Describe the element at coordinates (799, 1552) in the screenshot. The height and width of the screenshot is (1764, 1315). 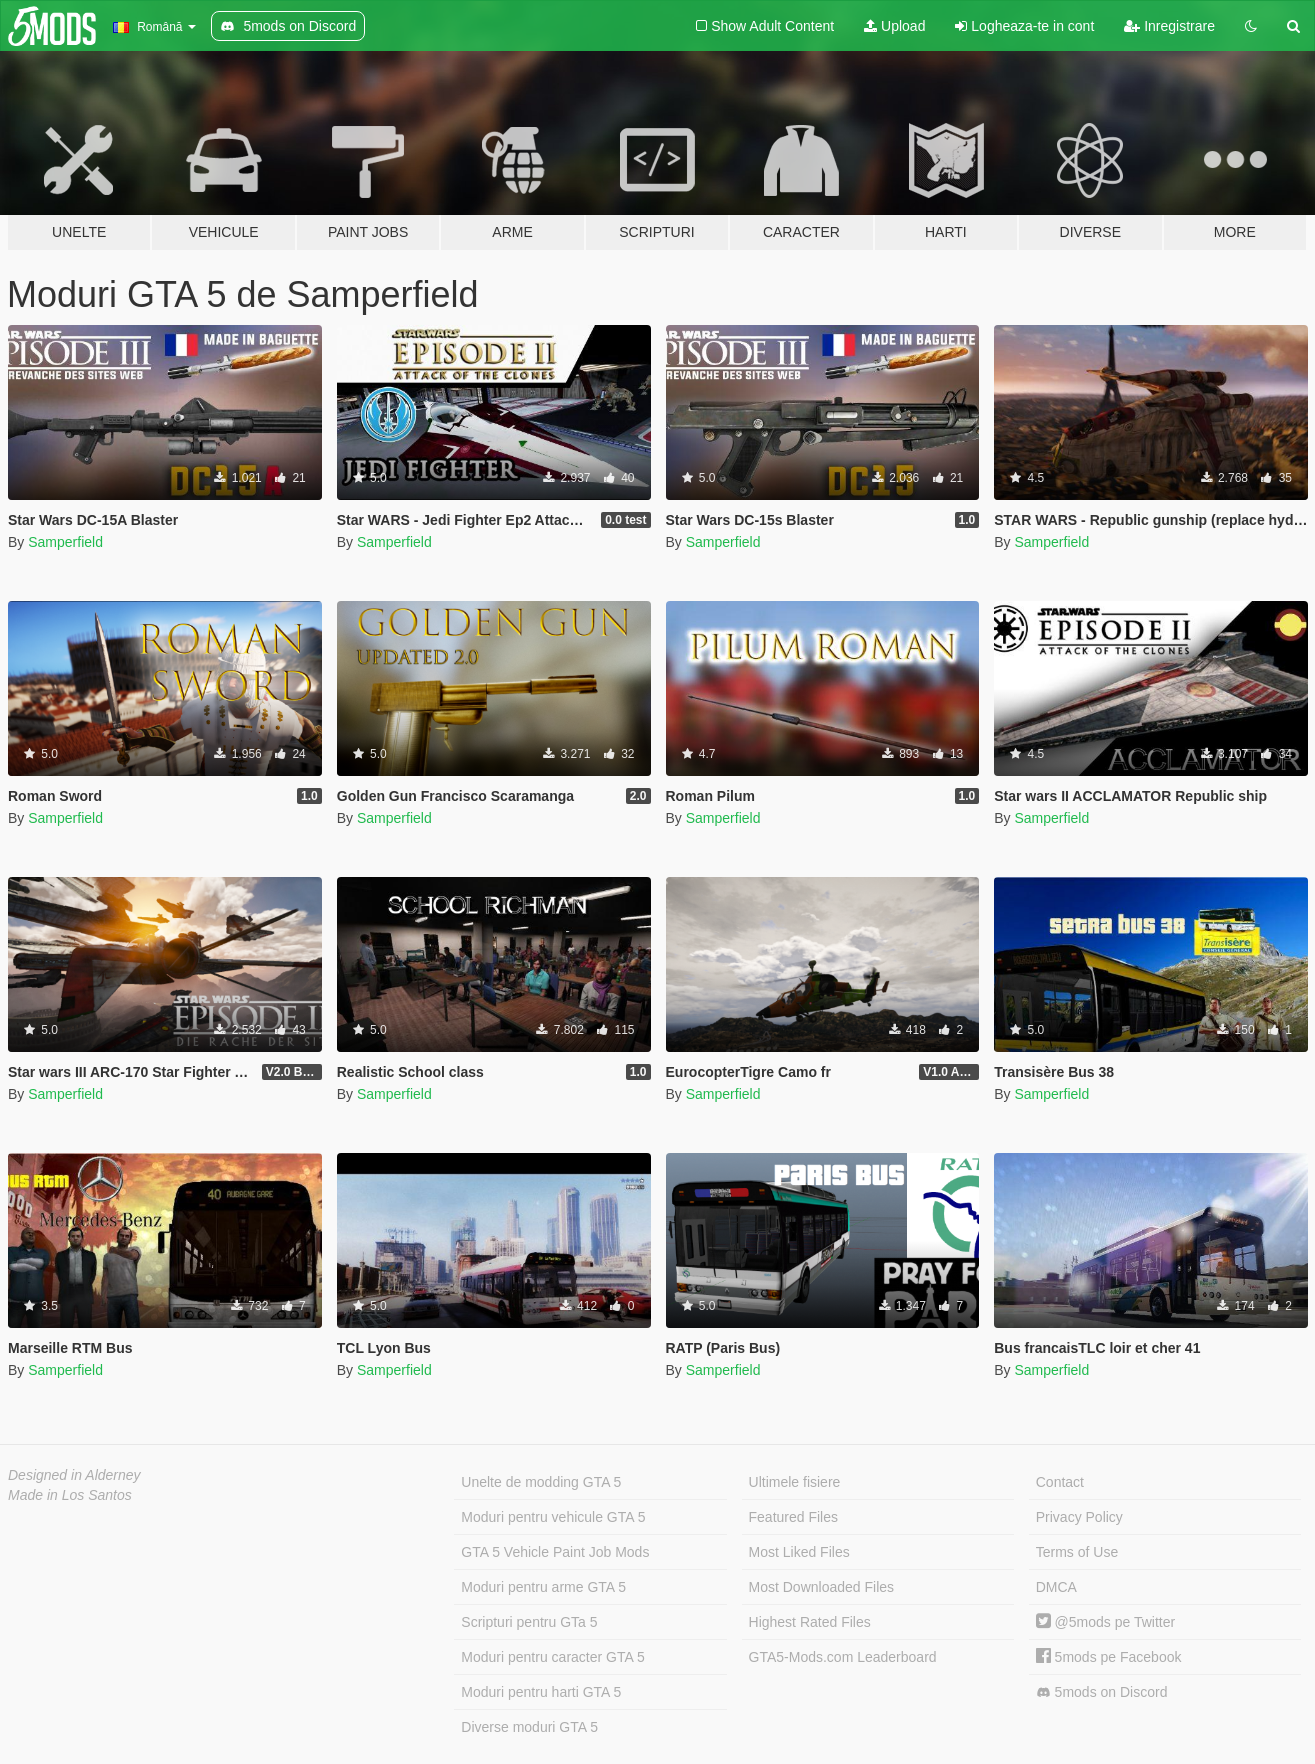
I see `Most Liked Files` at that location.